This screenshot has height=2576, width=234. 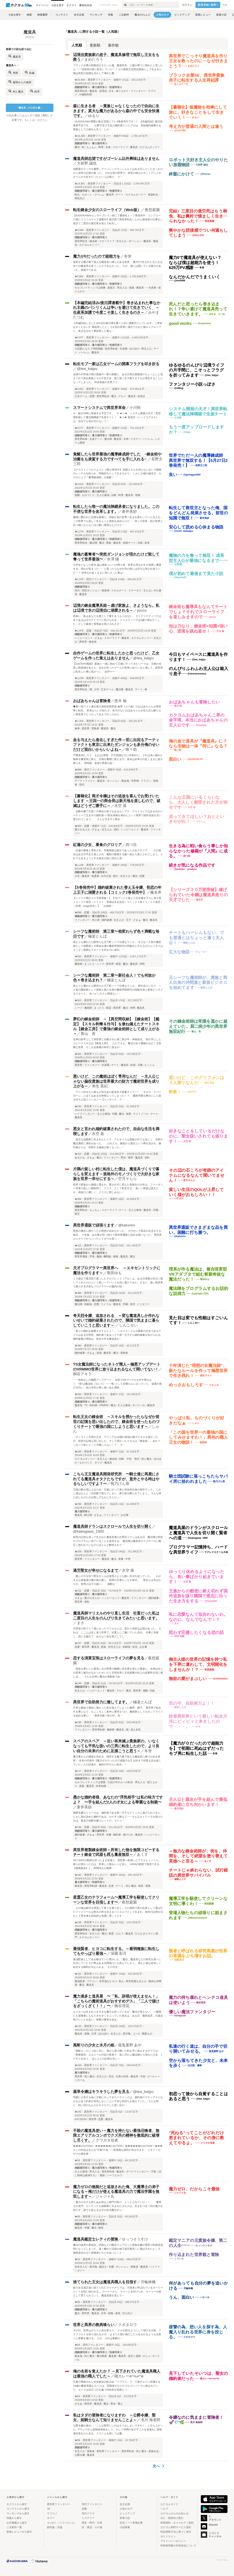 I want to click on 世界と異界の教典喰らい, so click(x=93, y=2325).